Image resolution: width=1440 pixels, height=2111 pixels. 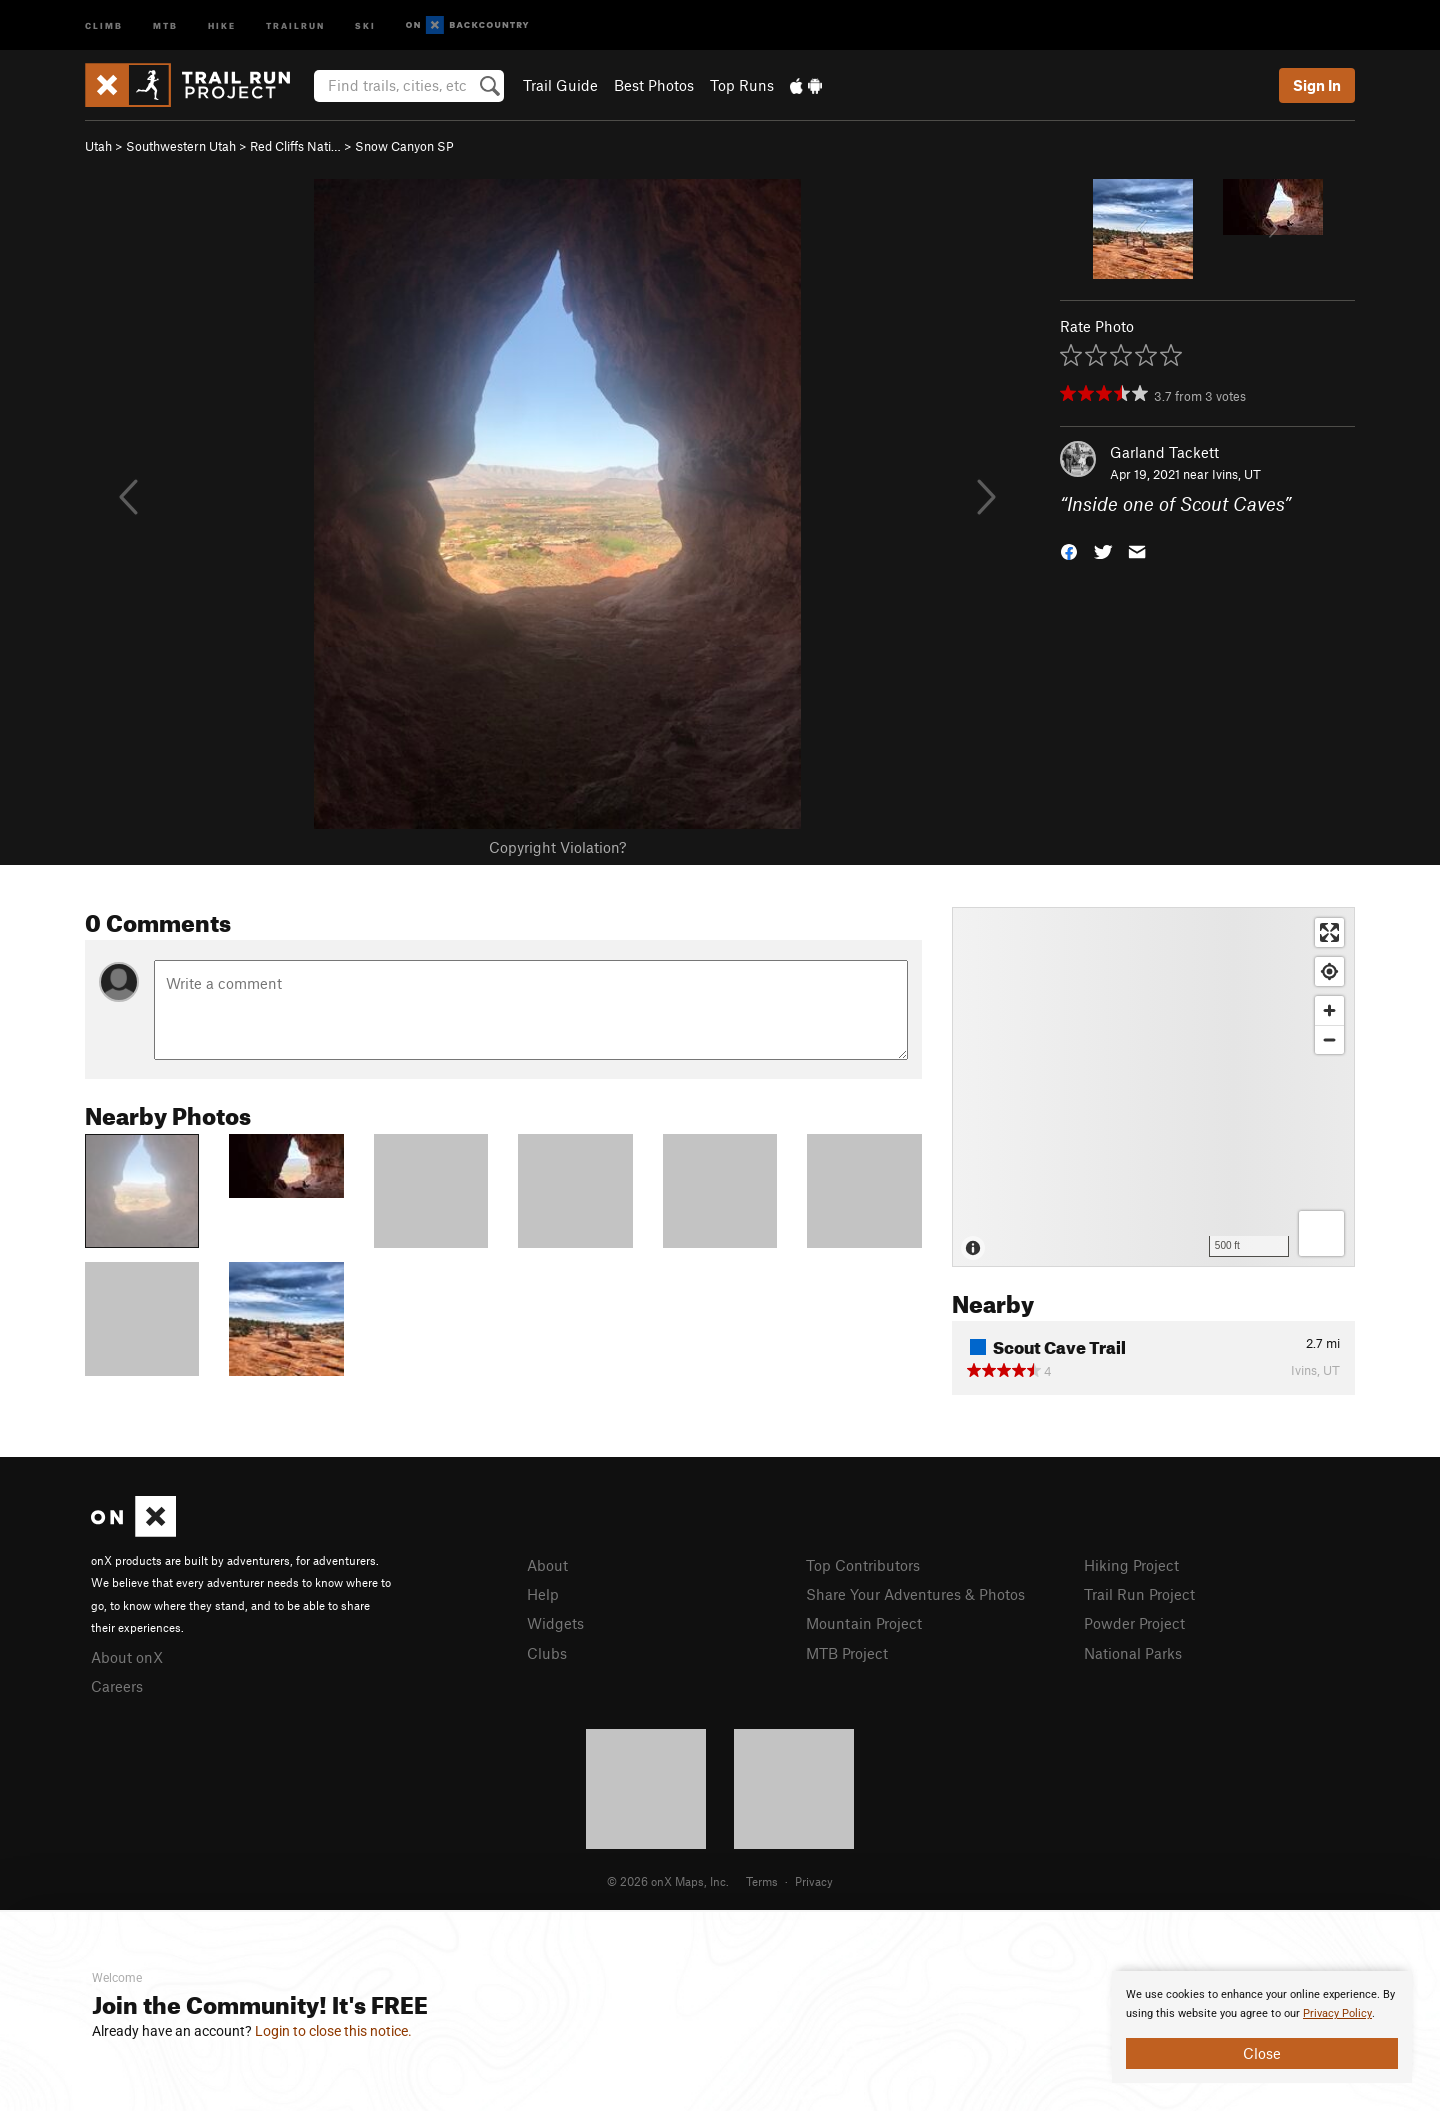 I want to click on [Find my location], so click(x=1329, y=971).